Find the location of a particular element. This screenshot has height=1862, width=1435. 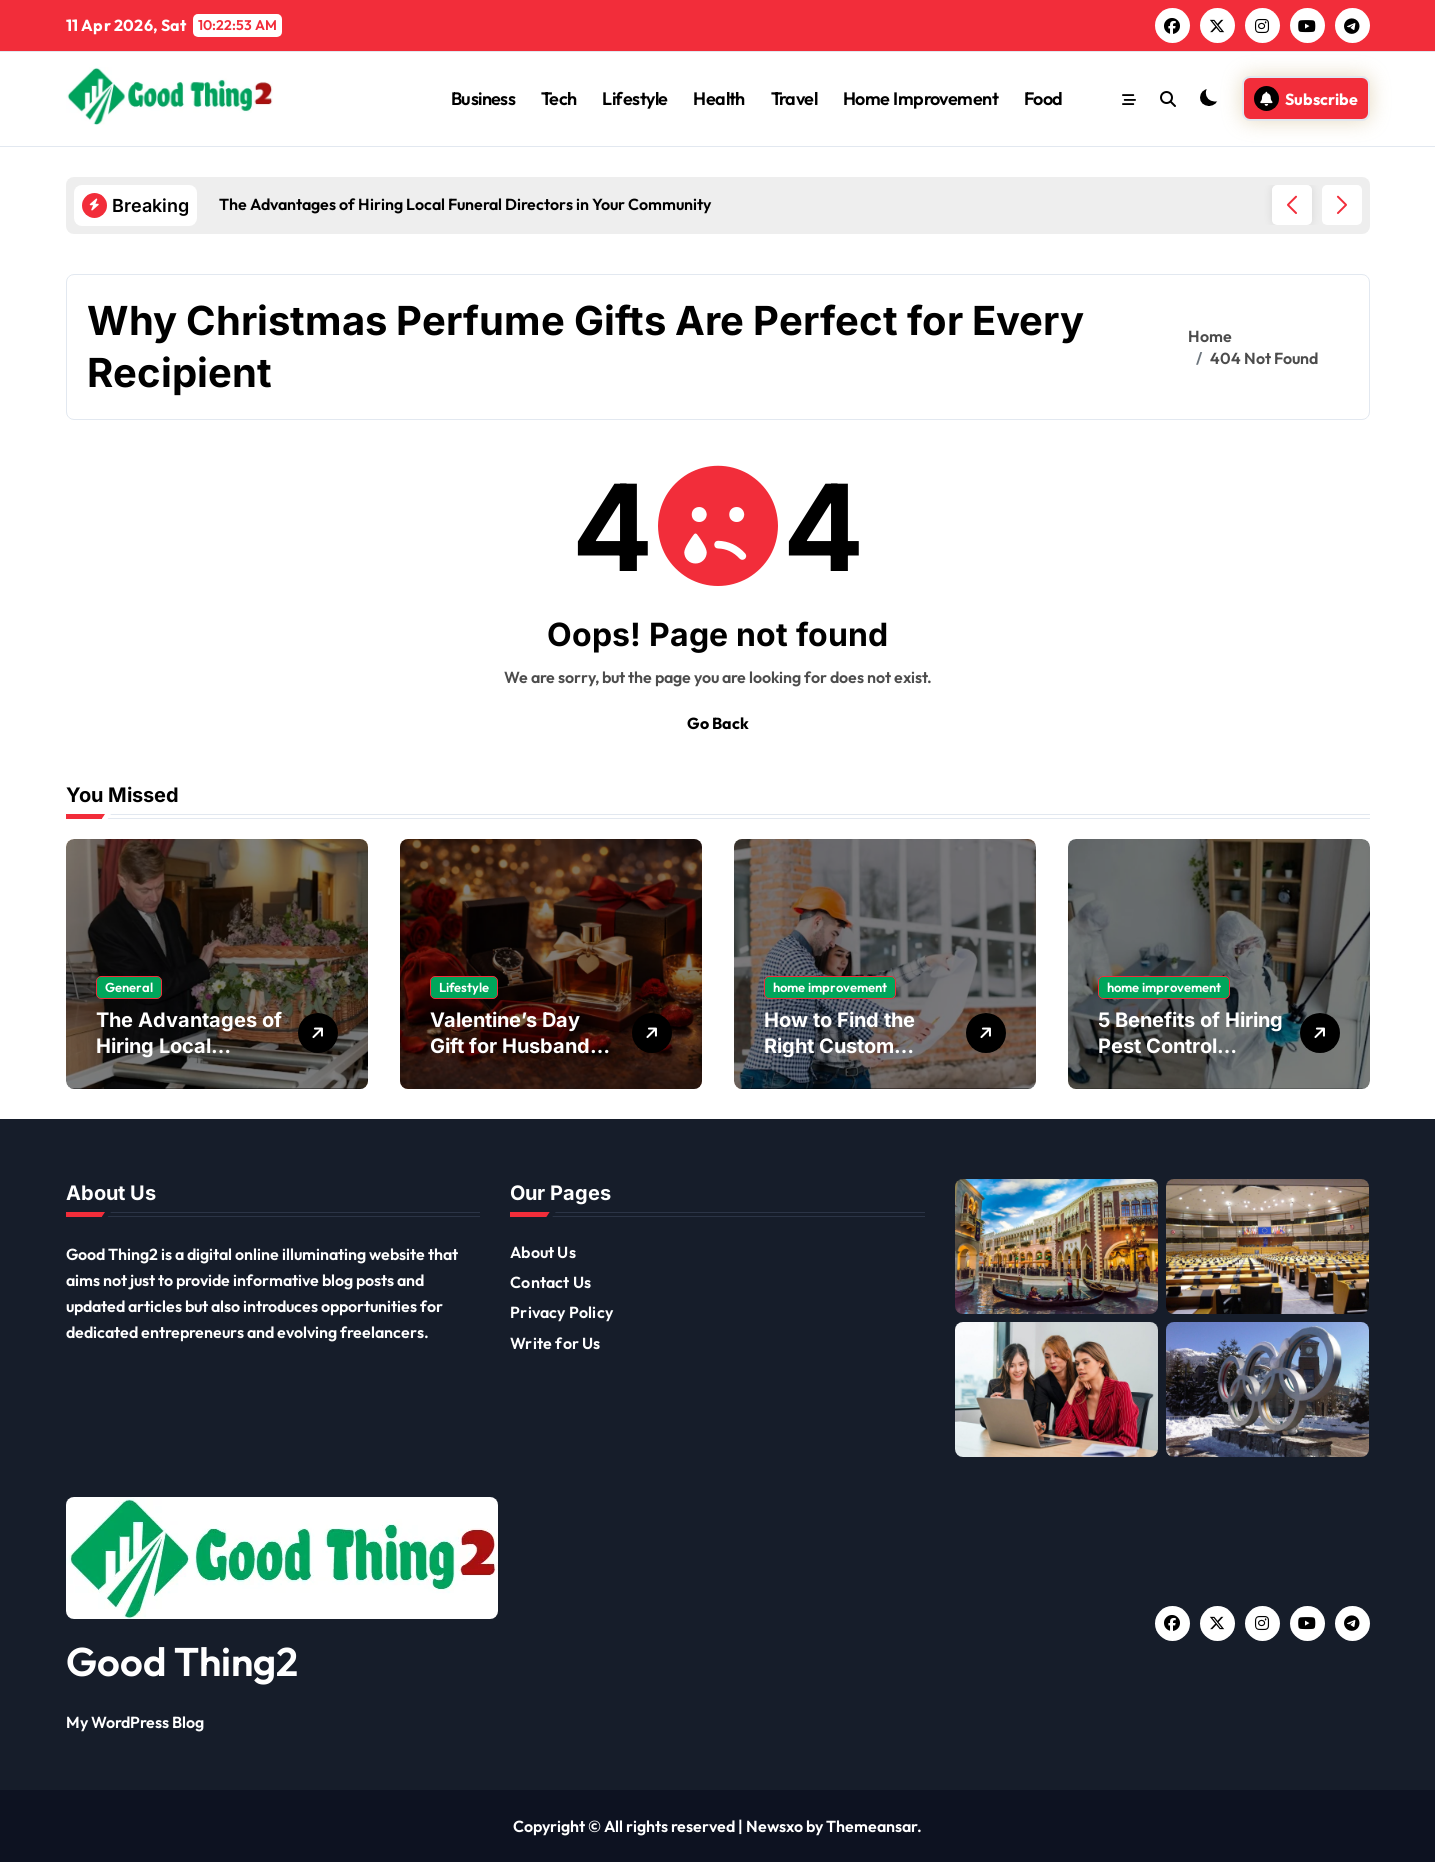

About Us is located at coordinates (543, 1252).